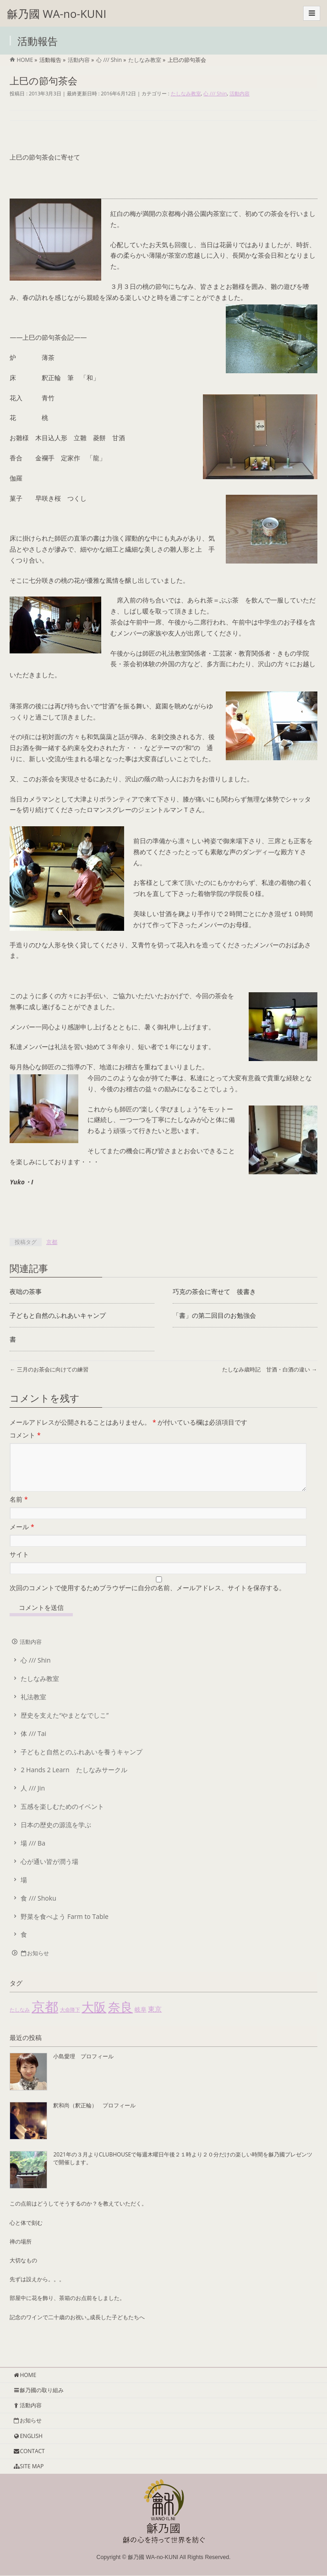 The height and width of the screenshot is (2576, 327). Describe the element at coordinates (62, 1817) in the screenshot. I see `五感を楽しむためのイベント` at that location.